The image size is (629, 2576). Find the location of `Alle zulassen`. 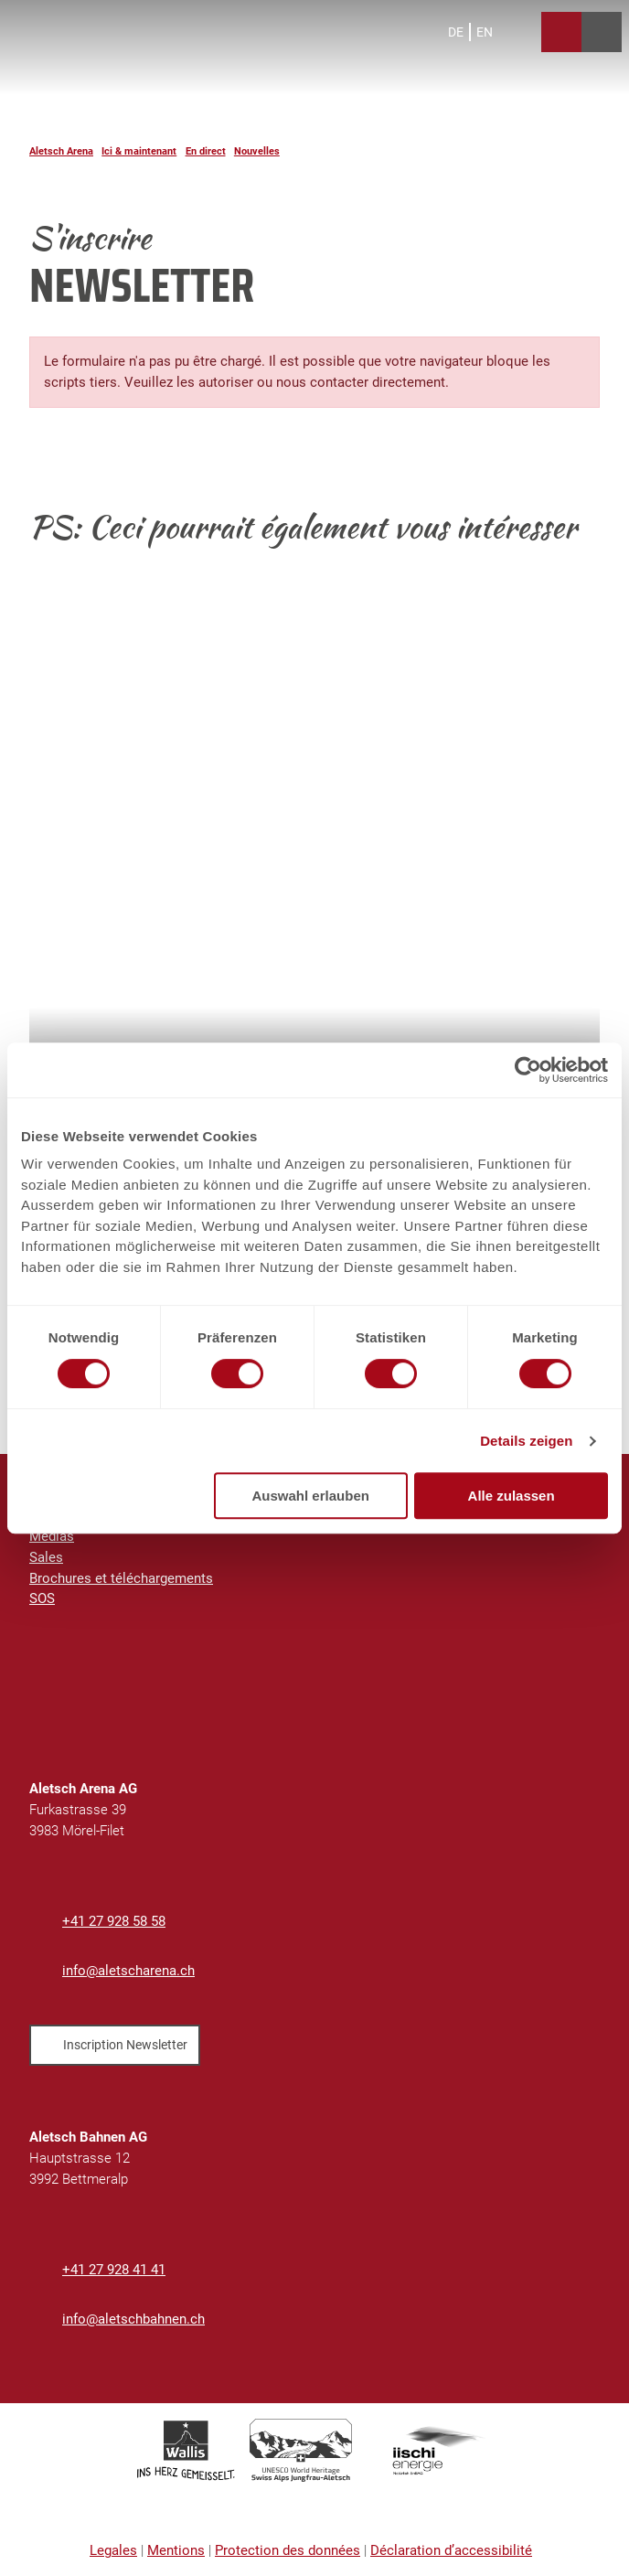

Alle zulassen is located at coordinates (511, 1495).